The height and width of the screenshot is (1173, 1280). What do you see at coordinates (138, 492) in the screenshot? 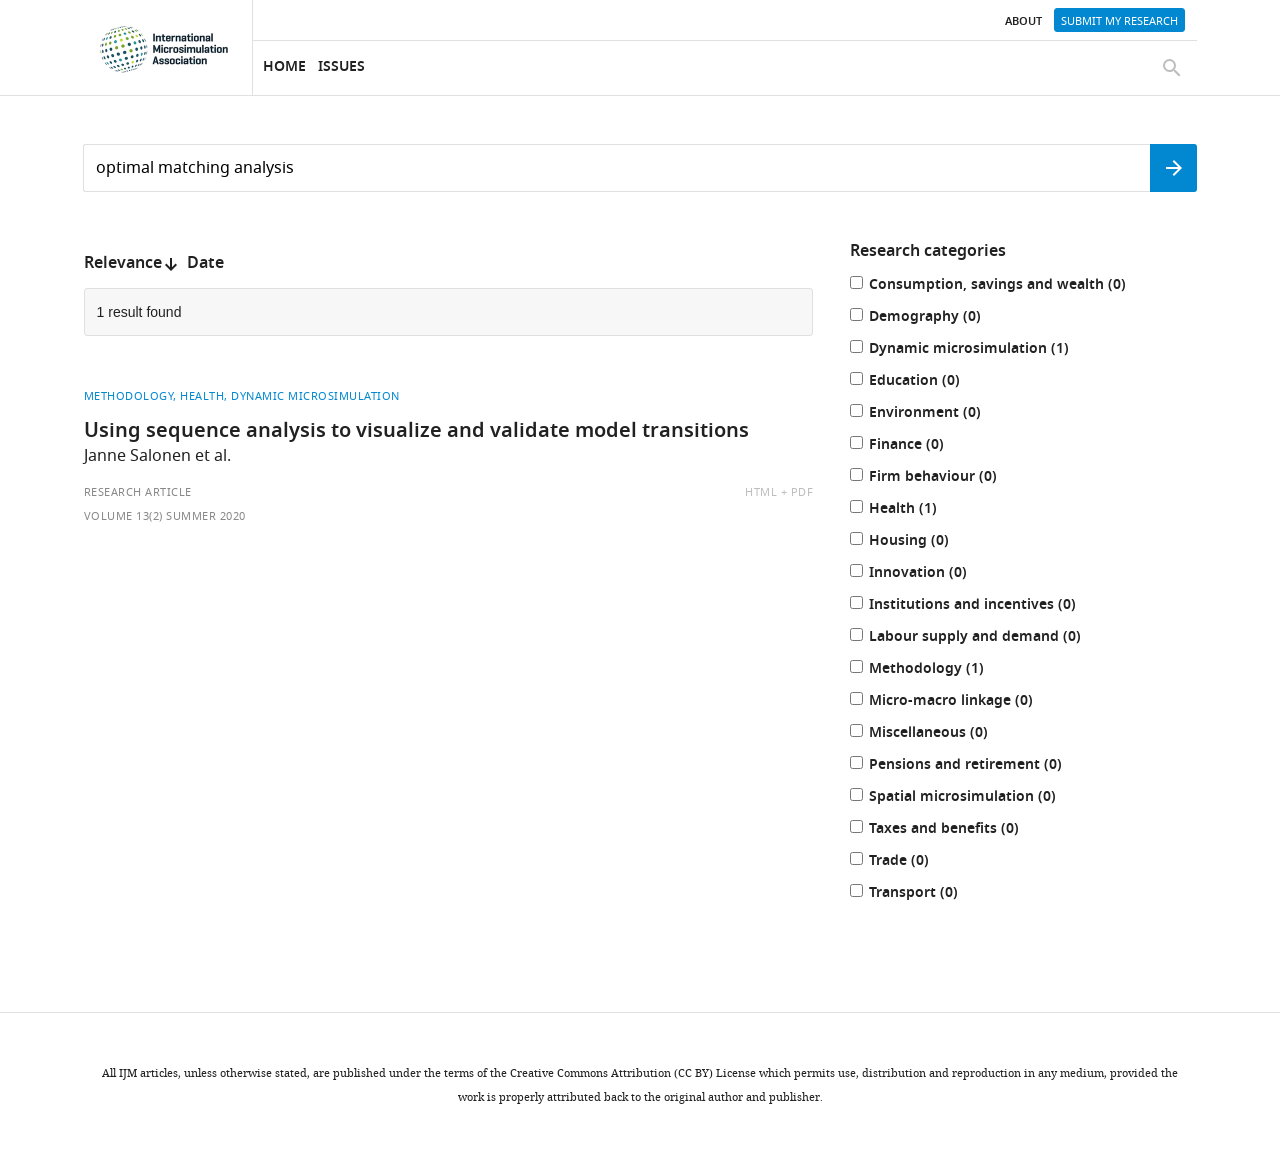
I see `Research article` at bounding box center [138, 492].